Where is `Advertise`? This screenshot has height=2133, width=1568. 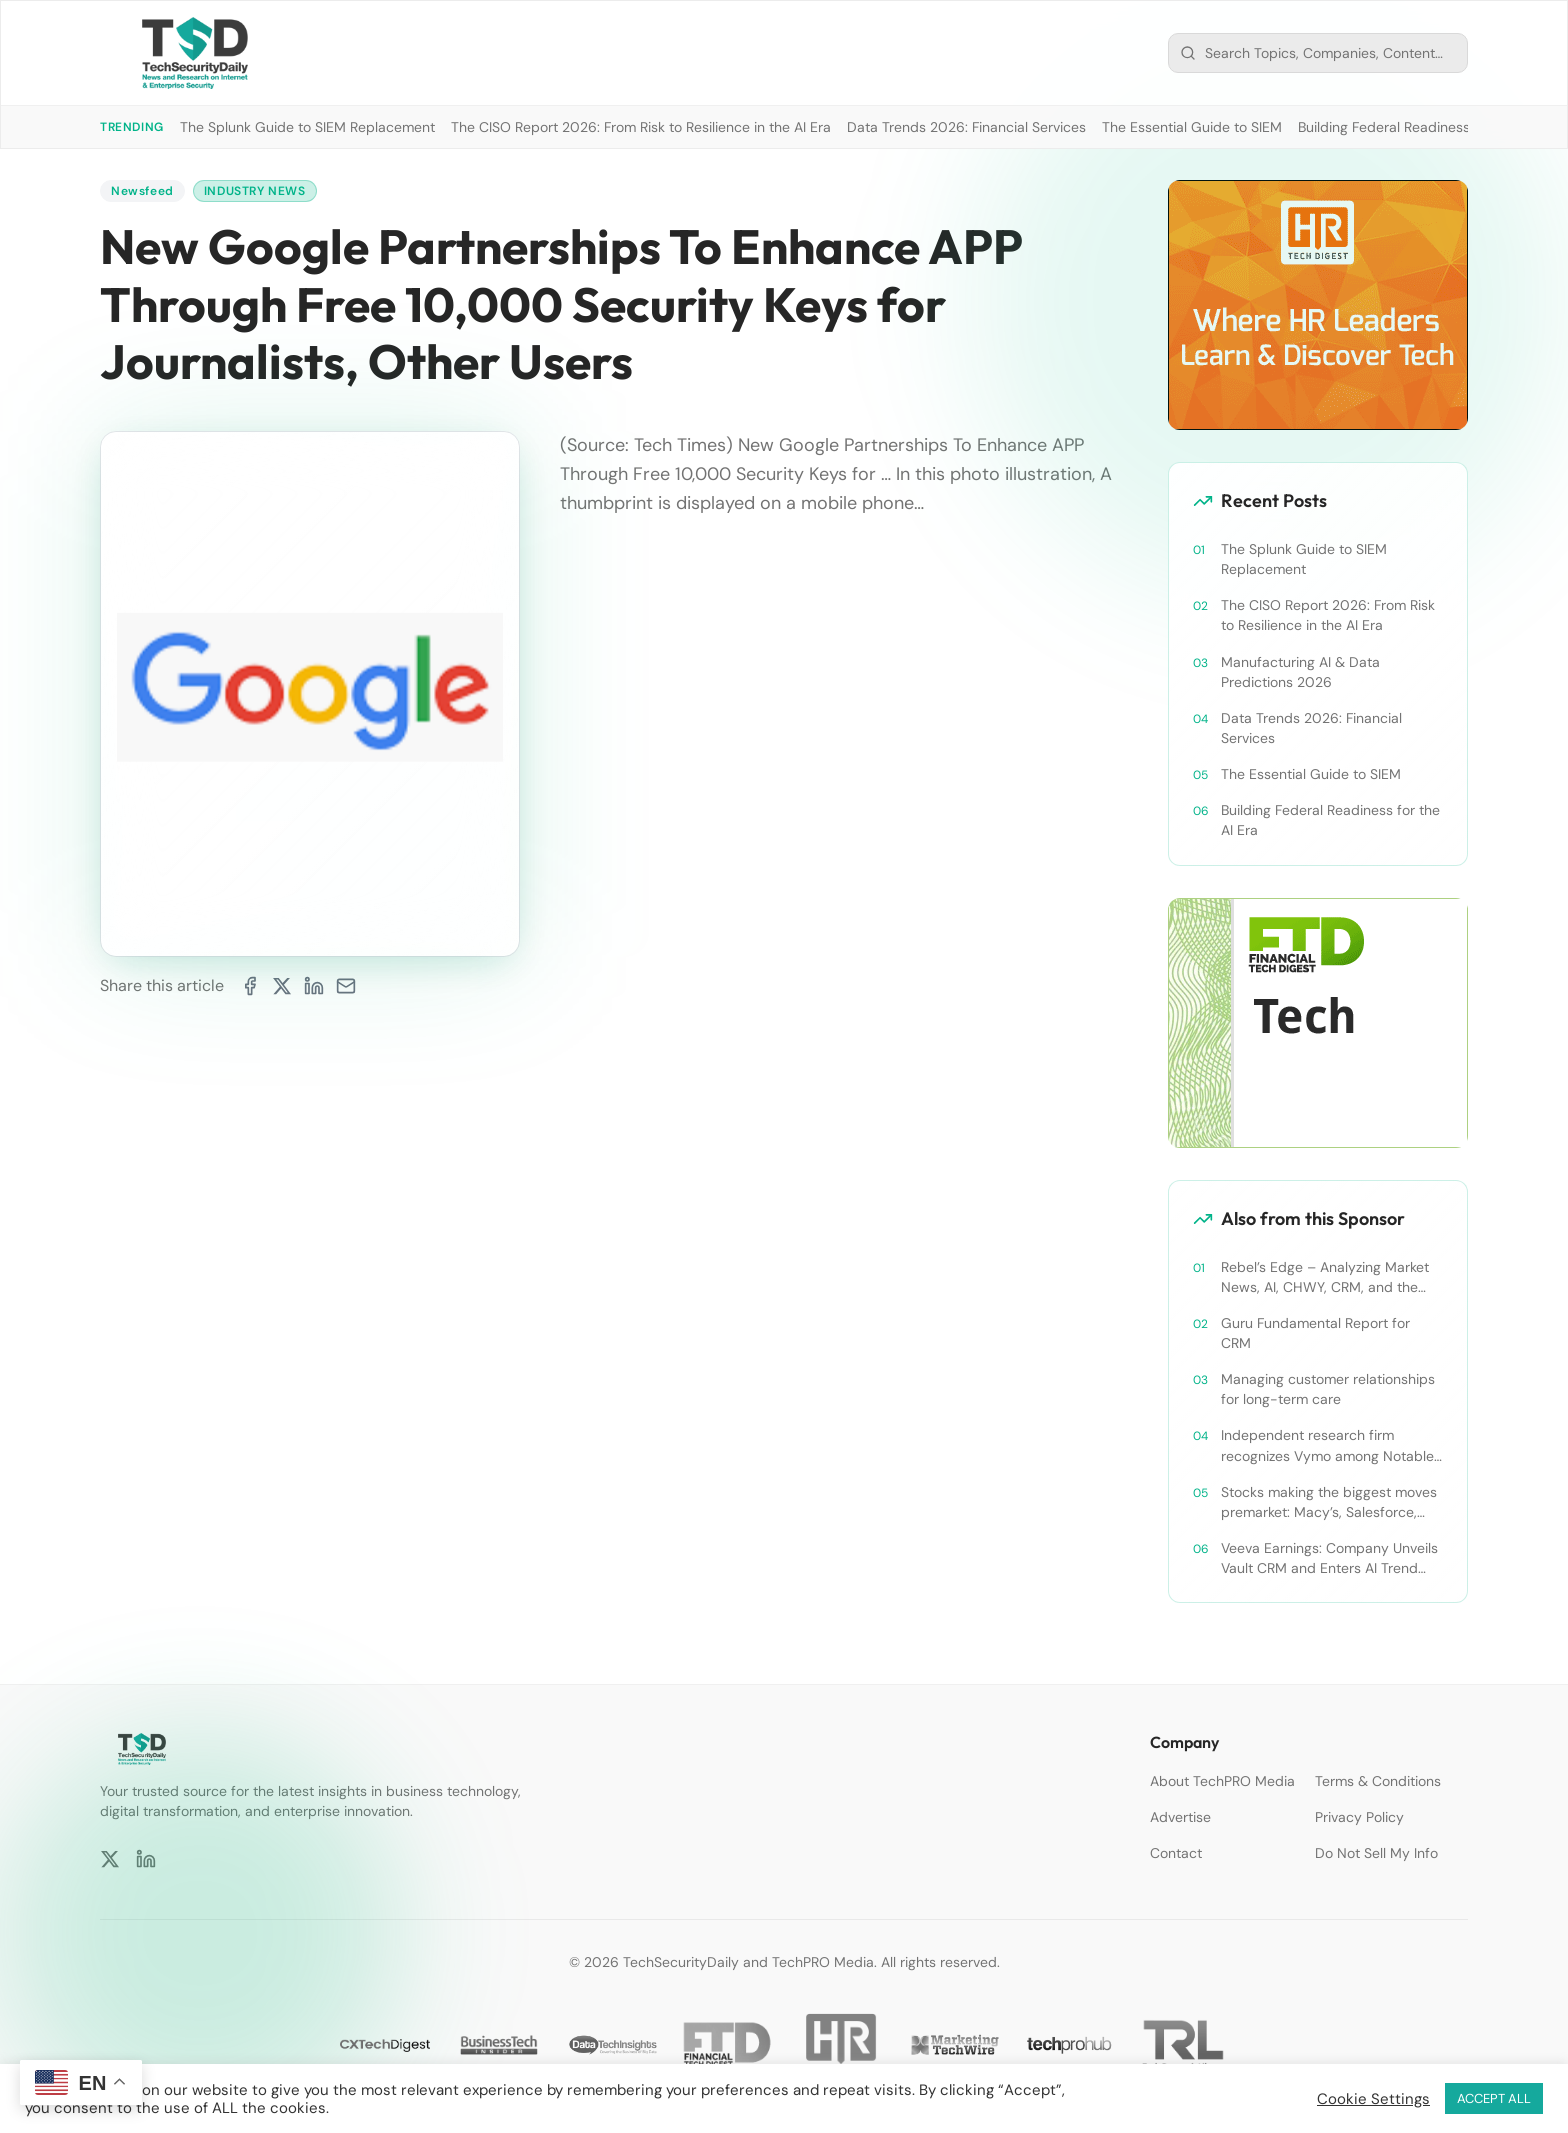
Advertise is located at coordinates (1180, 1817).